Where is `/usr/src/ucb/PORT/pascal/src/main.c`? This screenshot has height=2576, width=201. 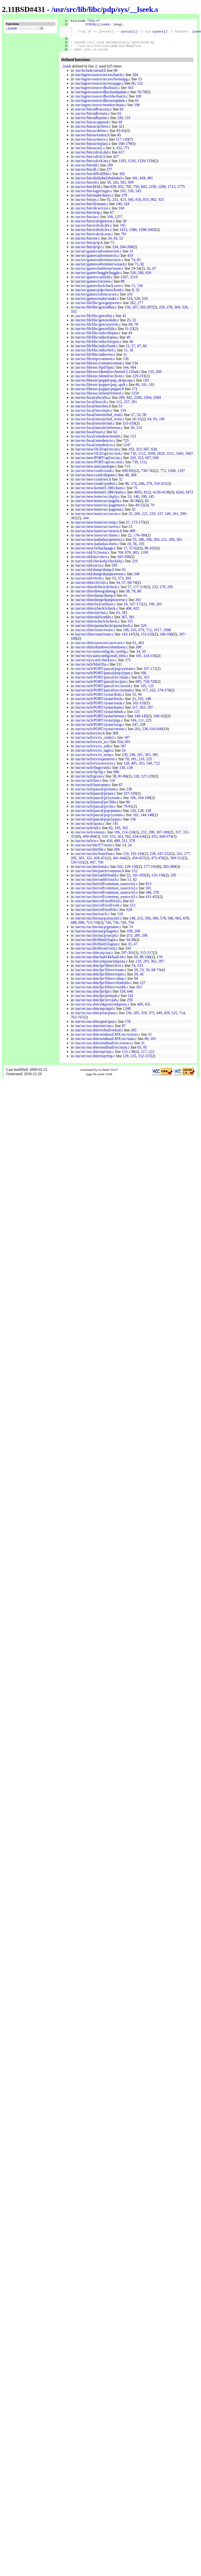
/usr/src/ucb/PORT/pascal/src/main.c is located at coordinates (102, 684).